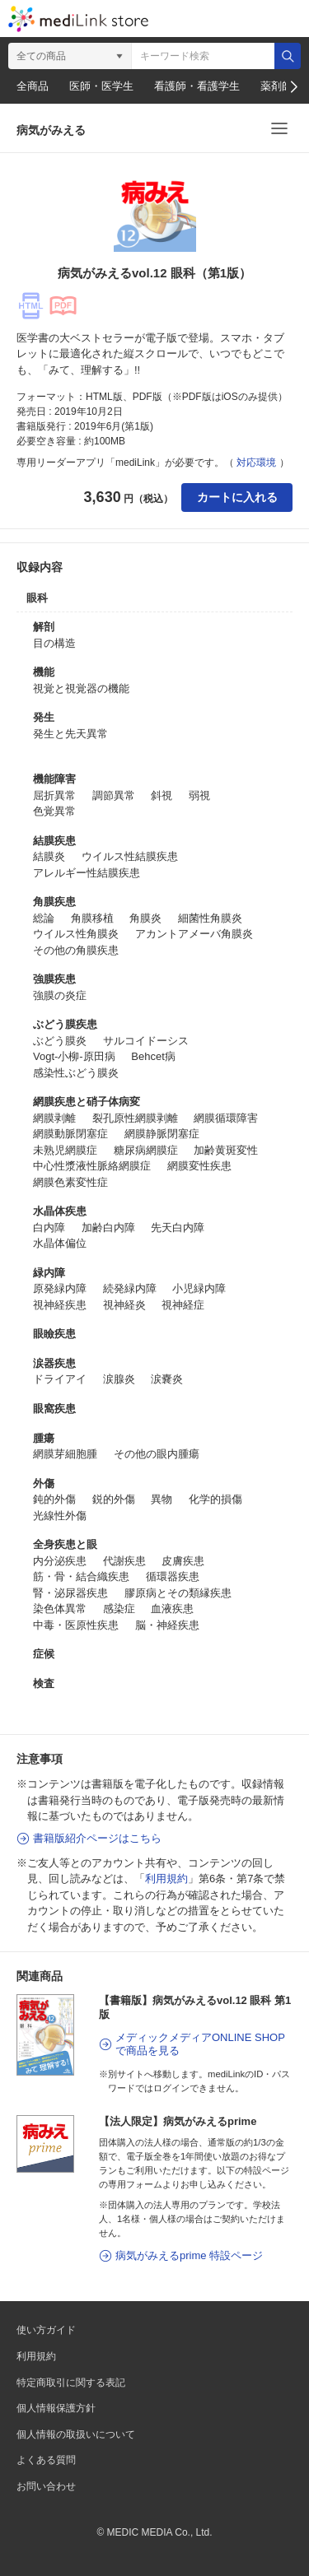 This screenshot has height=2576, width=309. Describe the element at coordinates (189, 2255) in the screenshot. I see `病気がみえるprime 特設ページ` at that location.